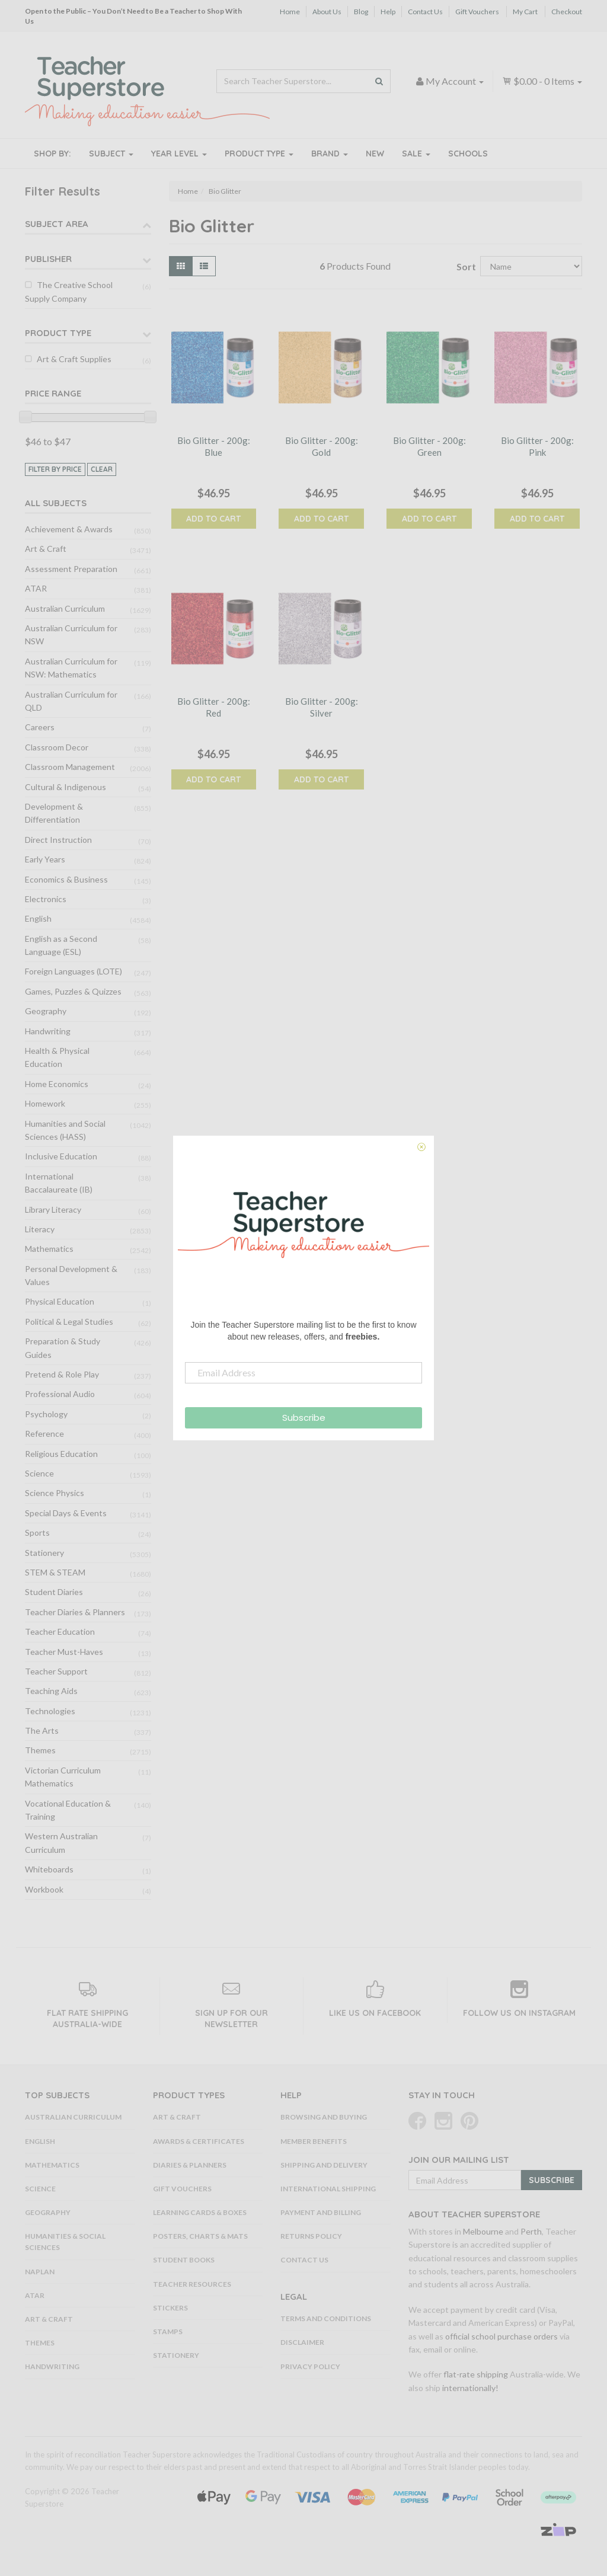  Describe the element at coordinates (325, 2318) in the screenshot. I see `Terms and Conditions` at that location.